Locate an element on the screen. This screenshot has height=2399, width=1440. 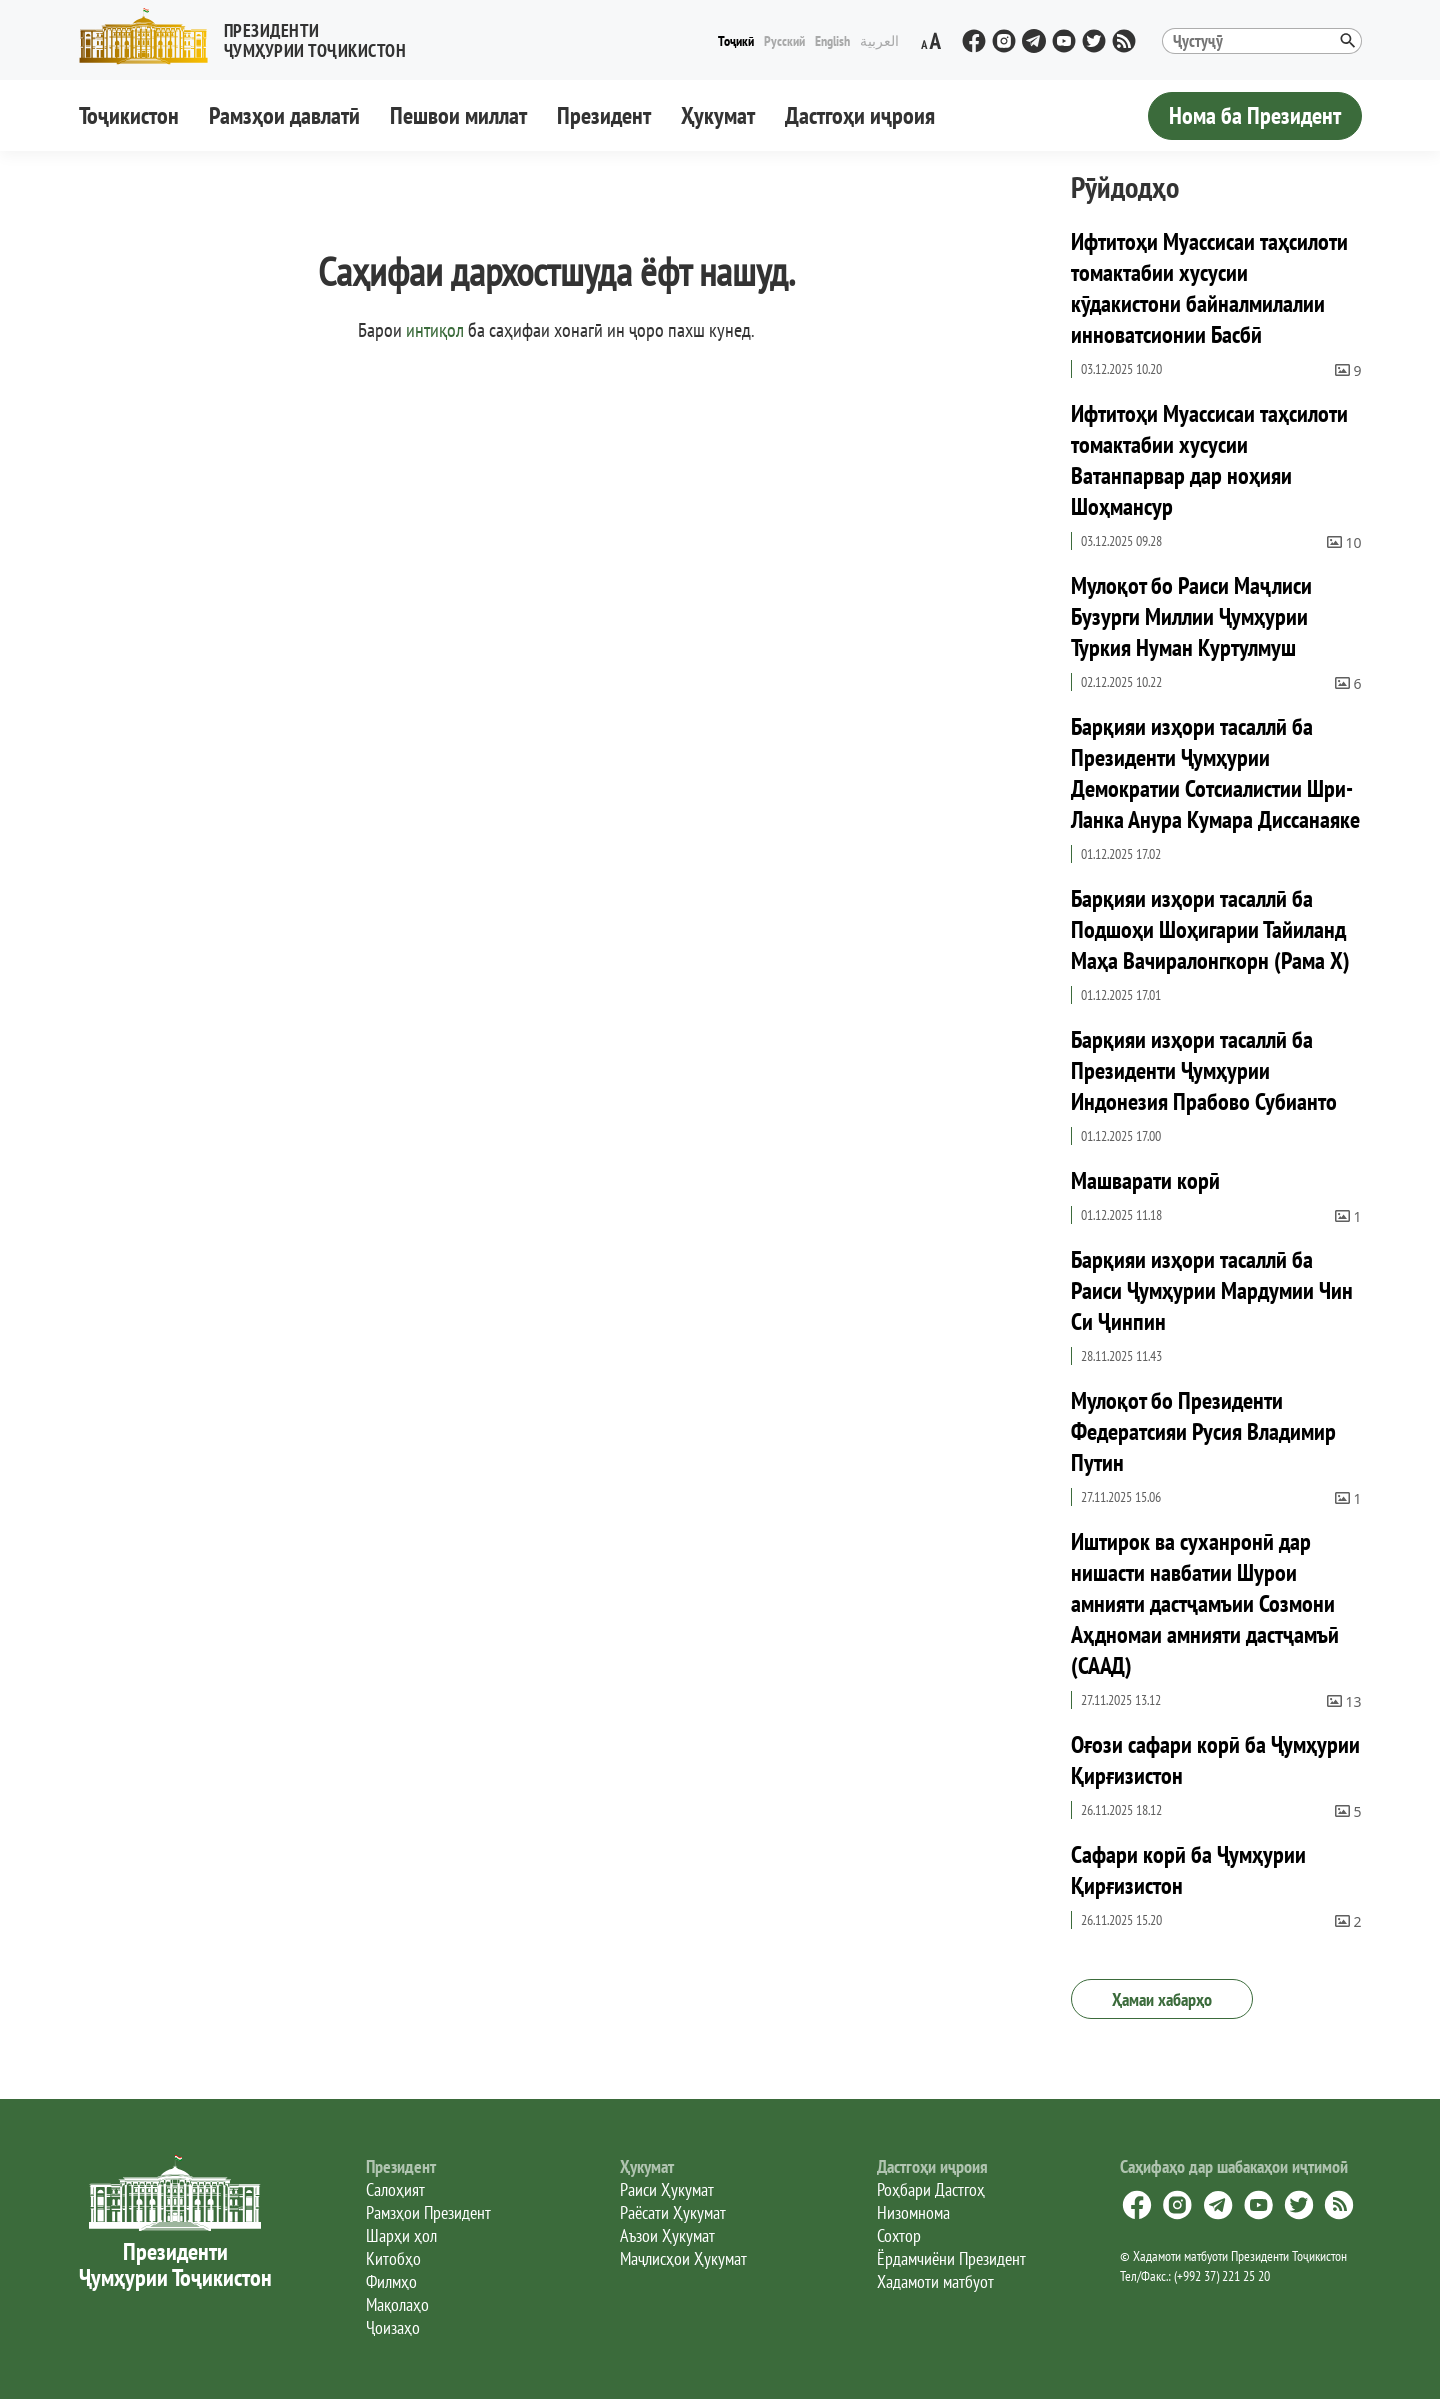
Низомнома is located at coordinates (913, 2212).